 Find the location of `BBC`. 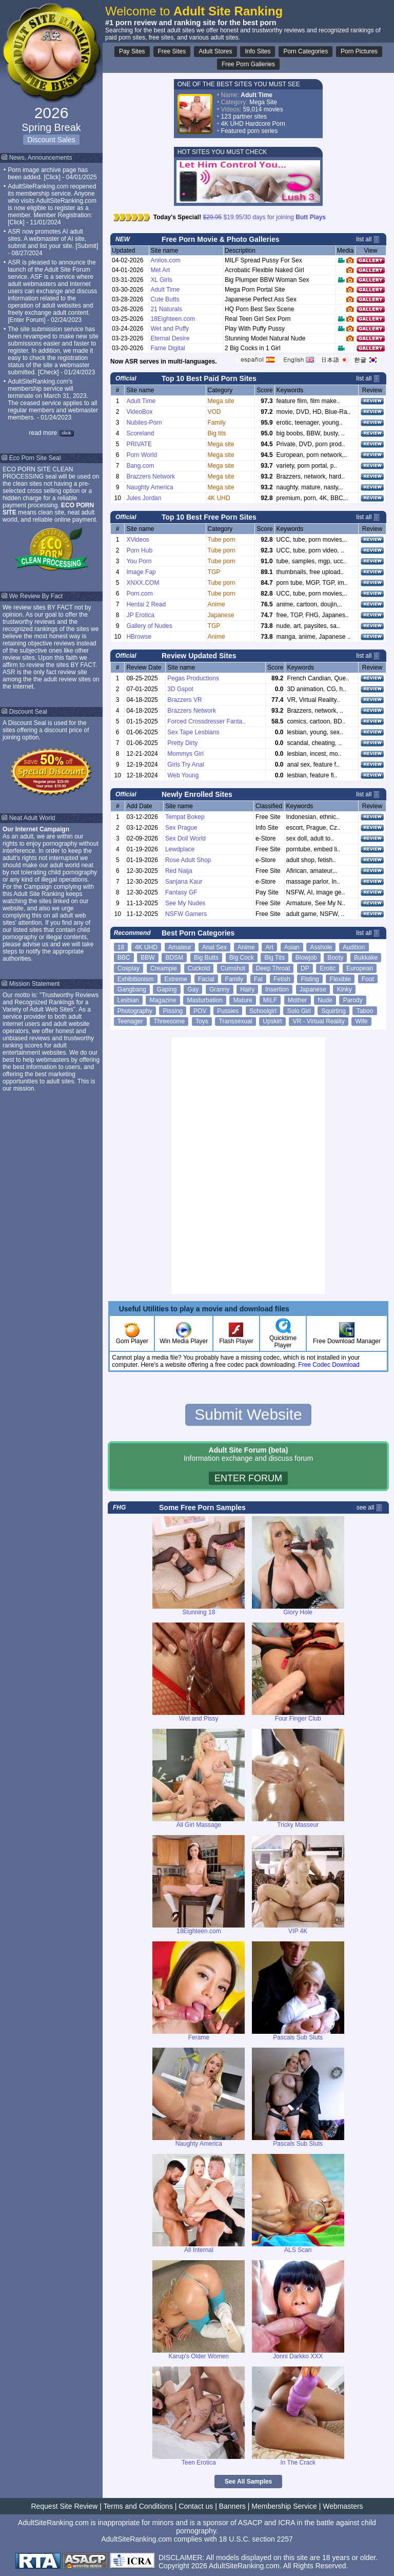

BBC is located at coordinates (123, 957).